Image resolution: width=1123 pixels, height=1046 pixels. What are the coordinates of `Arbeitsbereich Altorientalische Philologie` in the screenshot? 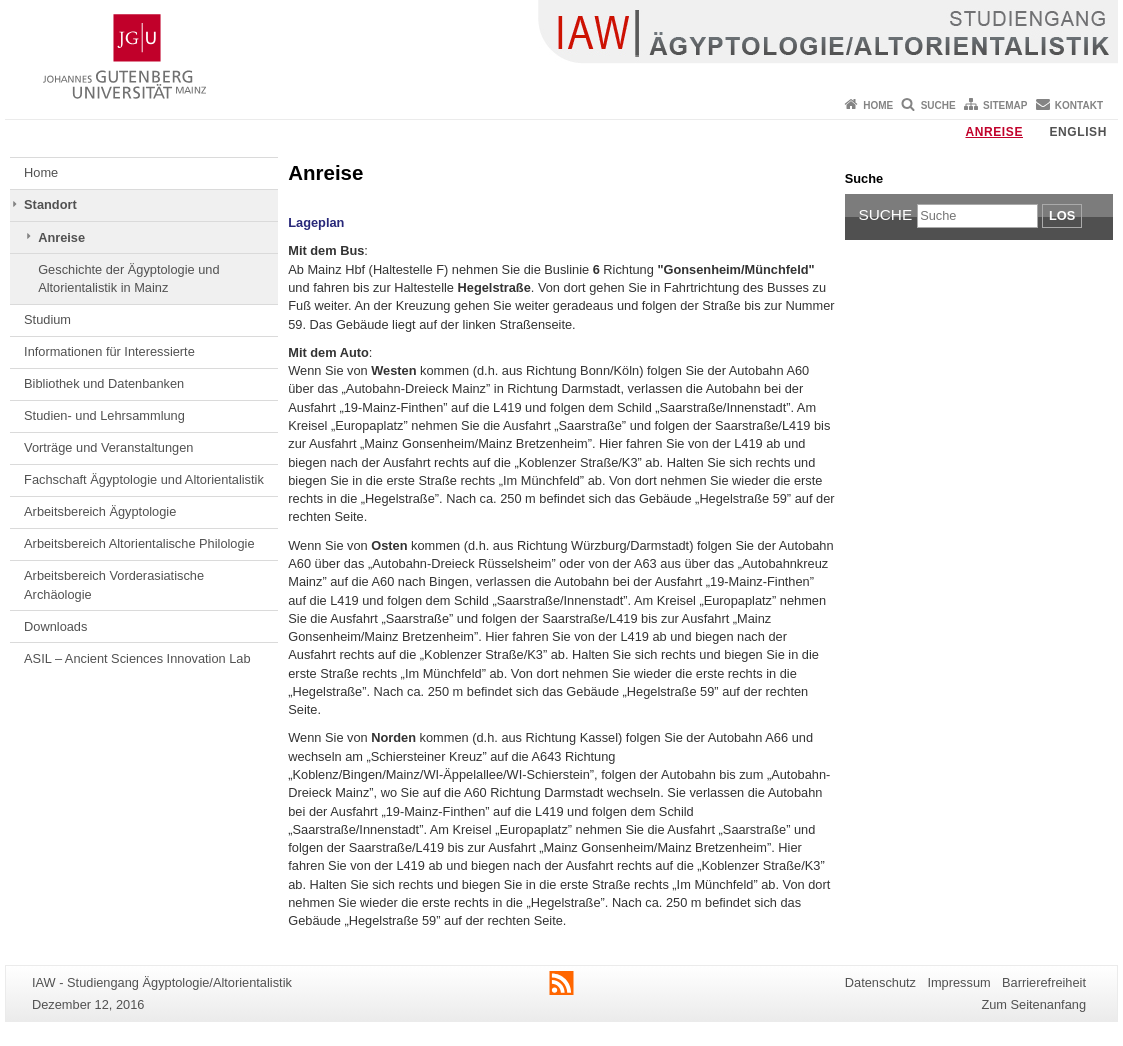 It's located at (139, 543).